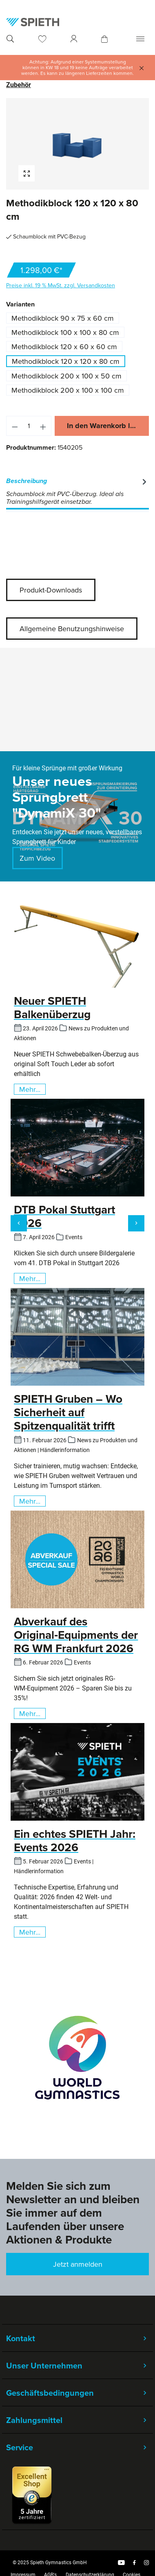 The image size is (155, 2576). I want to click on Methodikblock 90 x 75 x 60 cm, so click(62, 318).